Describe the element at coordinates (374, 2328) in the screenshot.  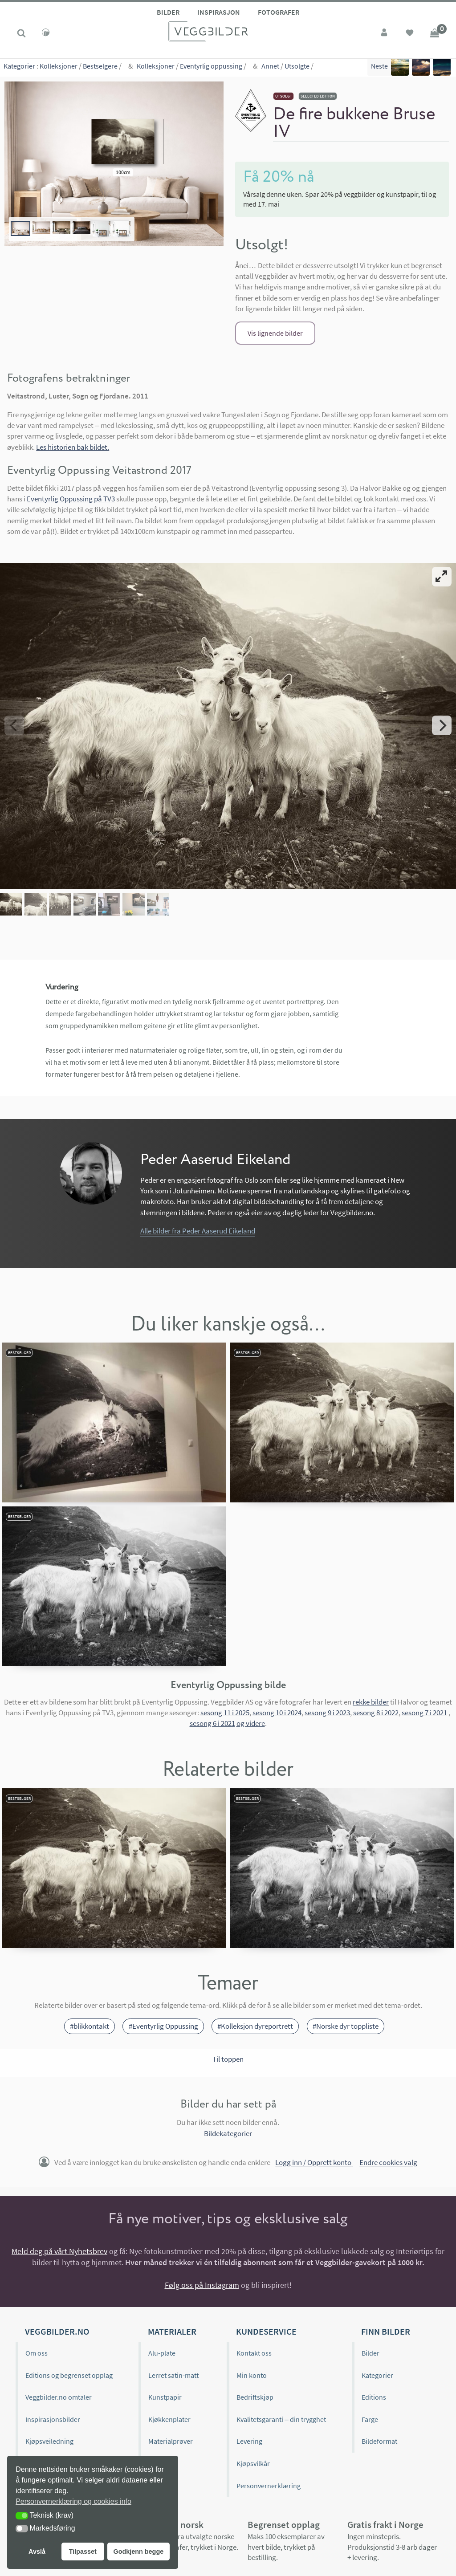
I see `Editions` at that location.